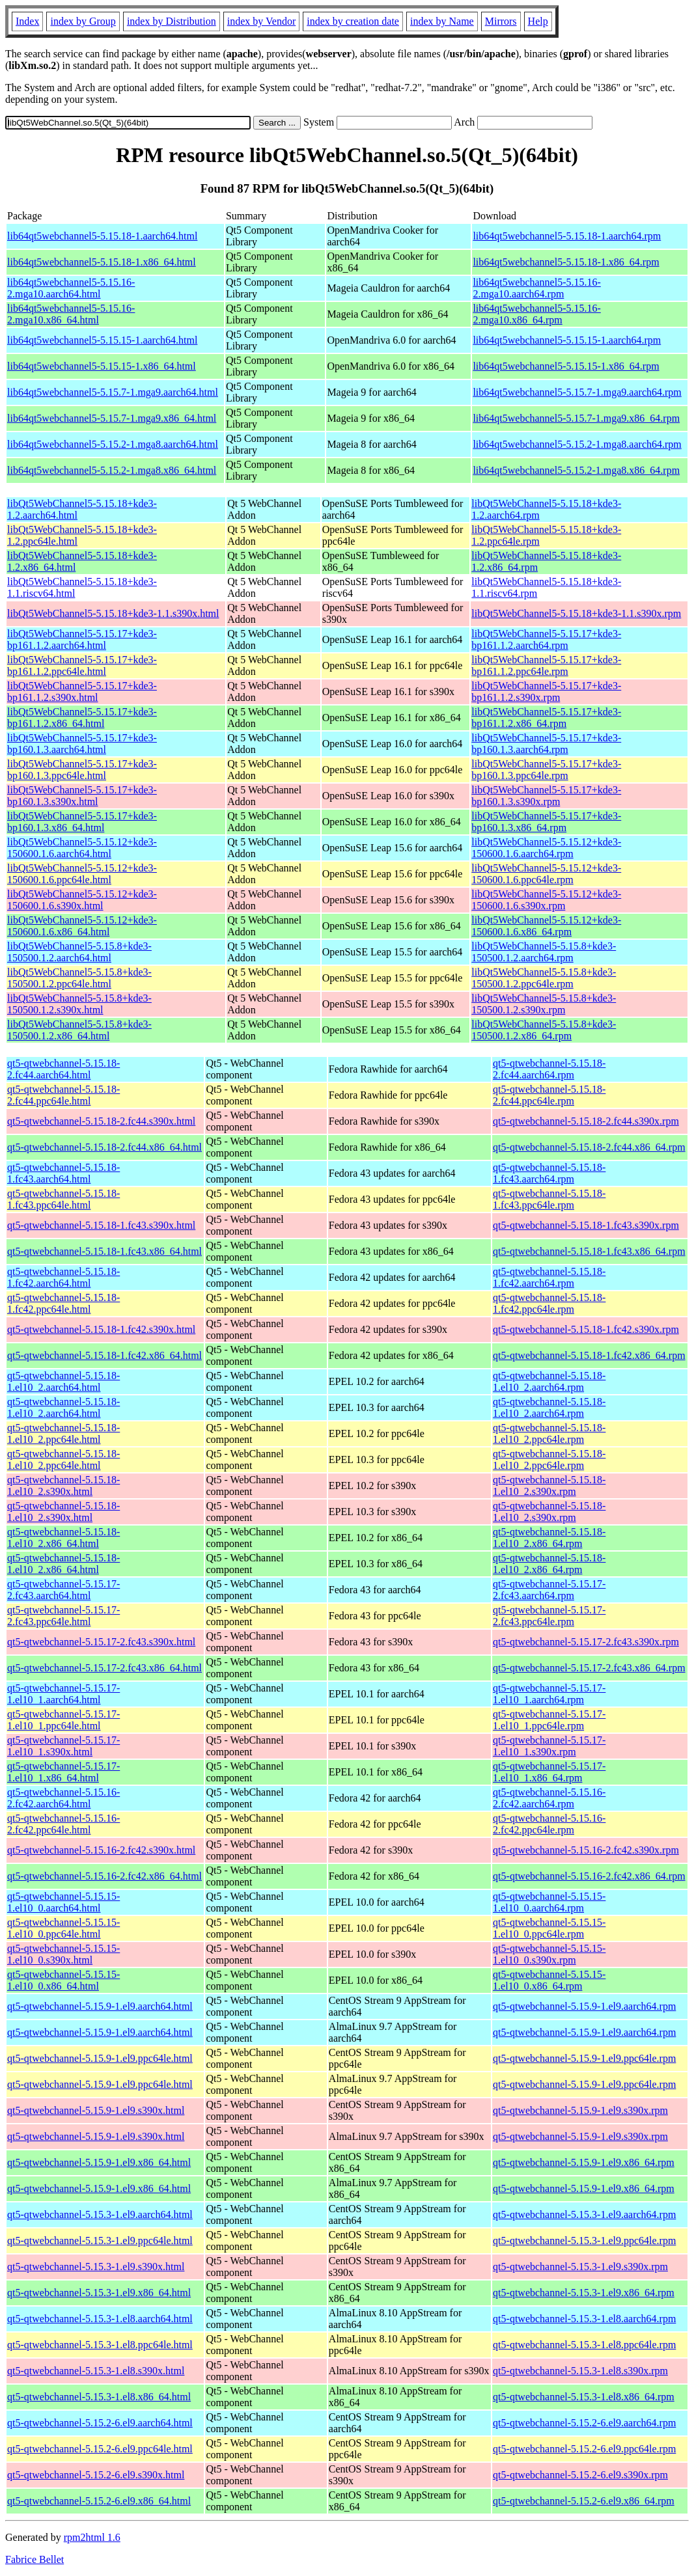 The image size is (694, 2576). What do you see at coordinates (63, 1433) in the screenshot?
I see `qt5-qtwebchannel-5.15.18-1.el10_2.ppc64le.html` at bounding box center [63, 1433].